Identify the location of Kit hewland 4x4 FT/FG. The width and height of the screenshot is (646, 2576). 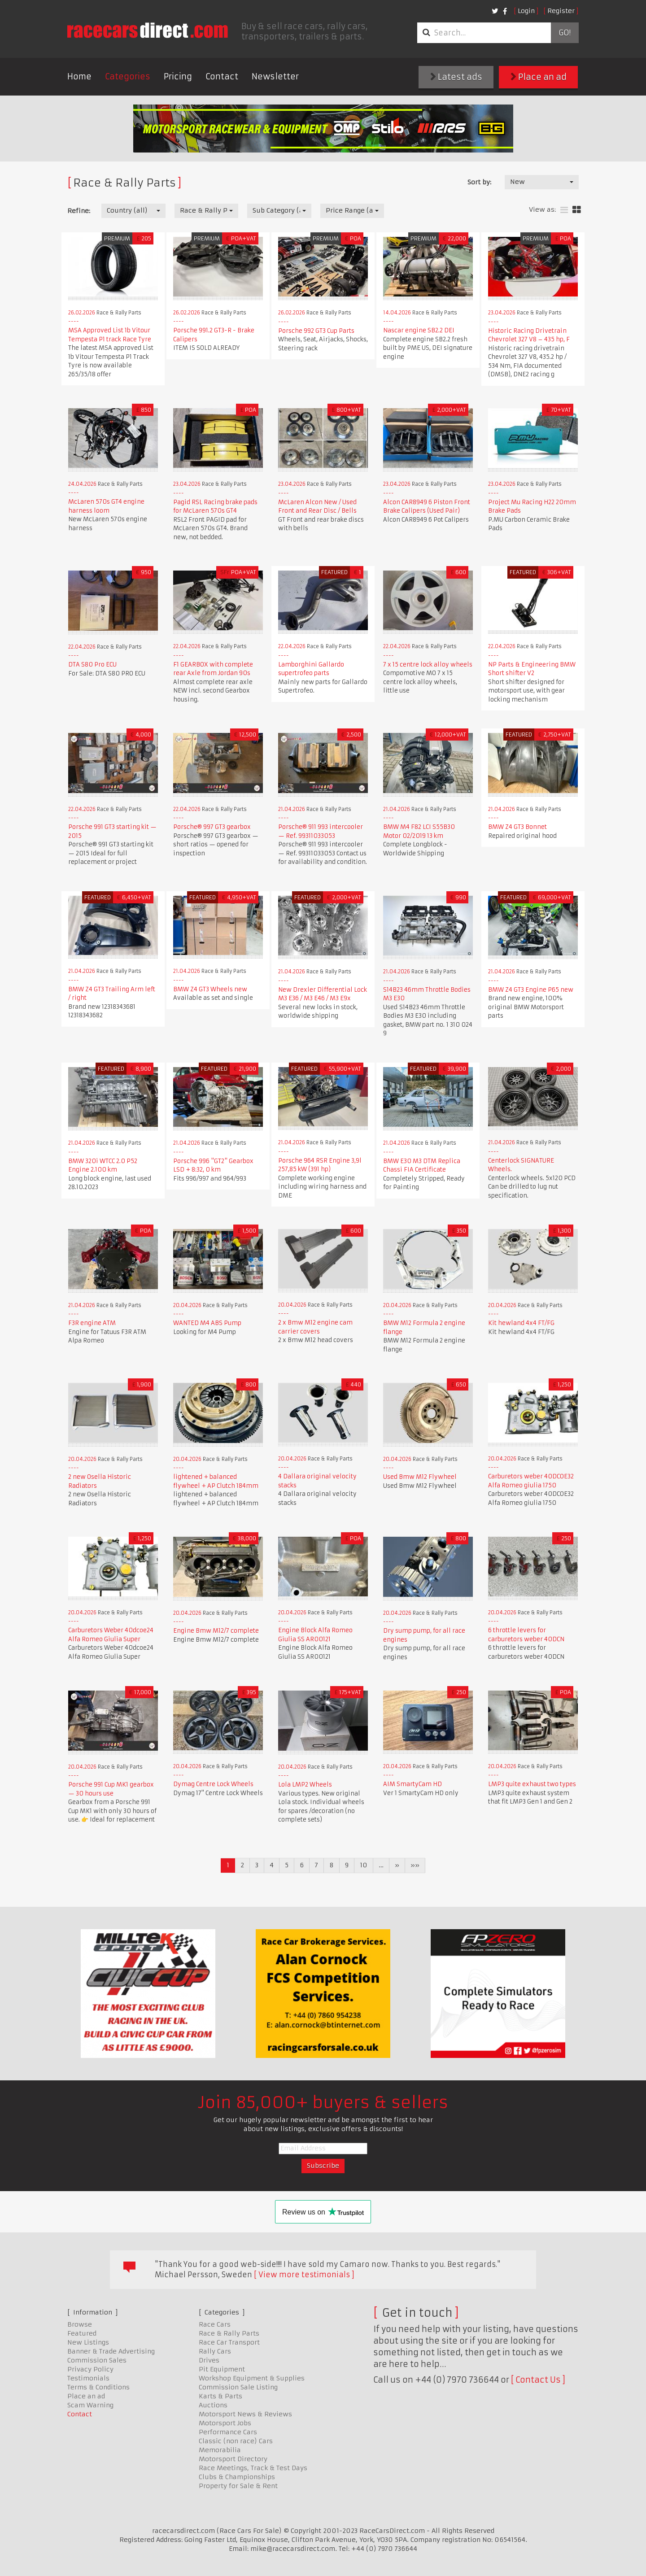
(521, 1323).